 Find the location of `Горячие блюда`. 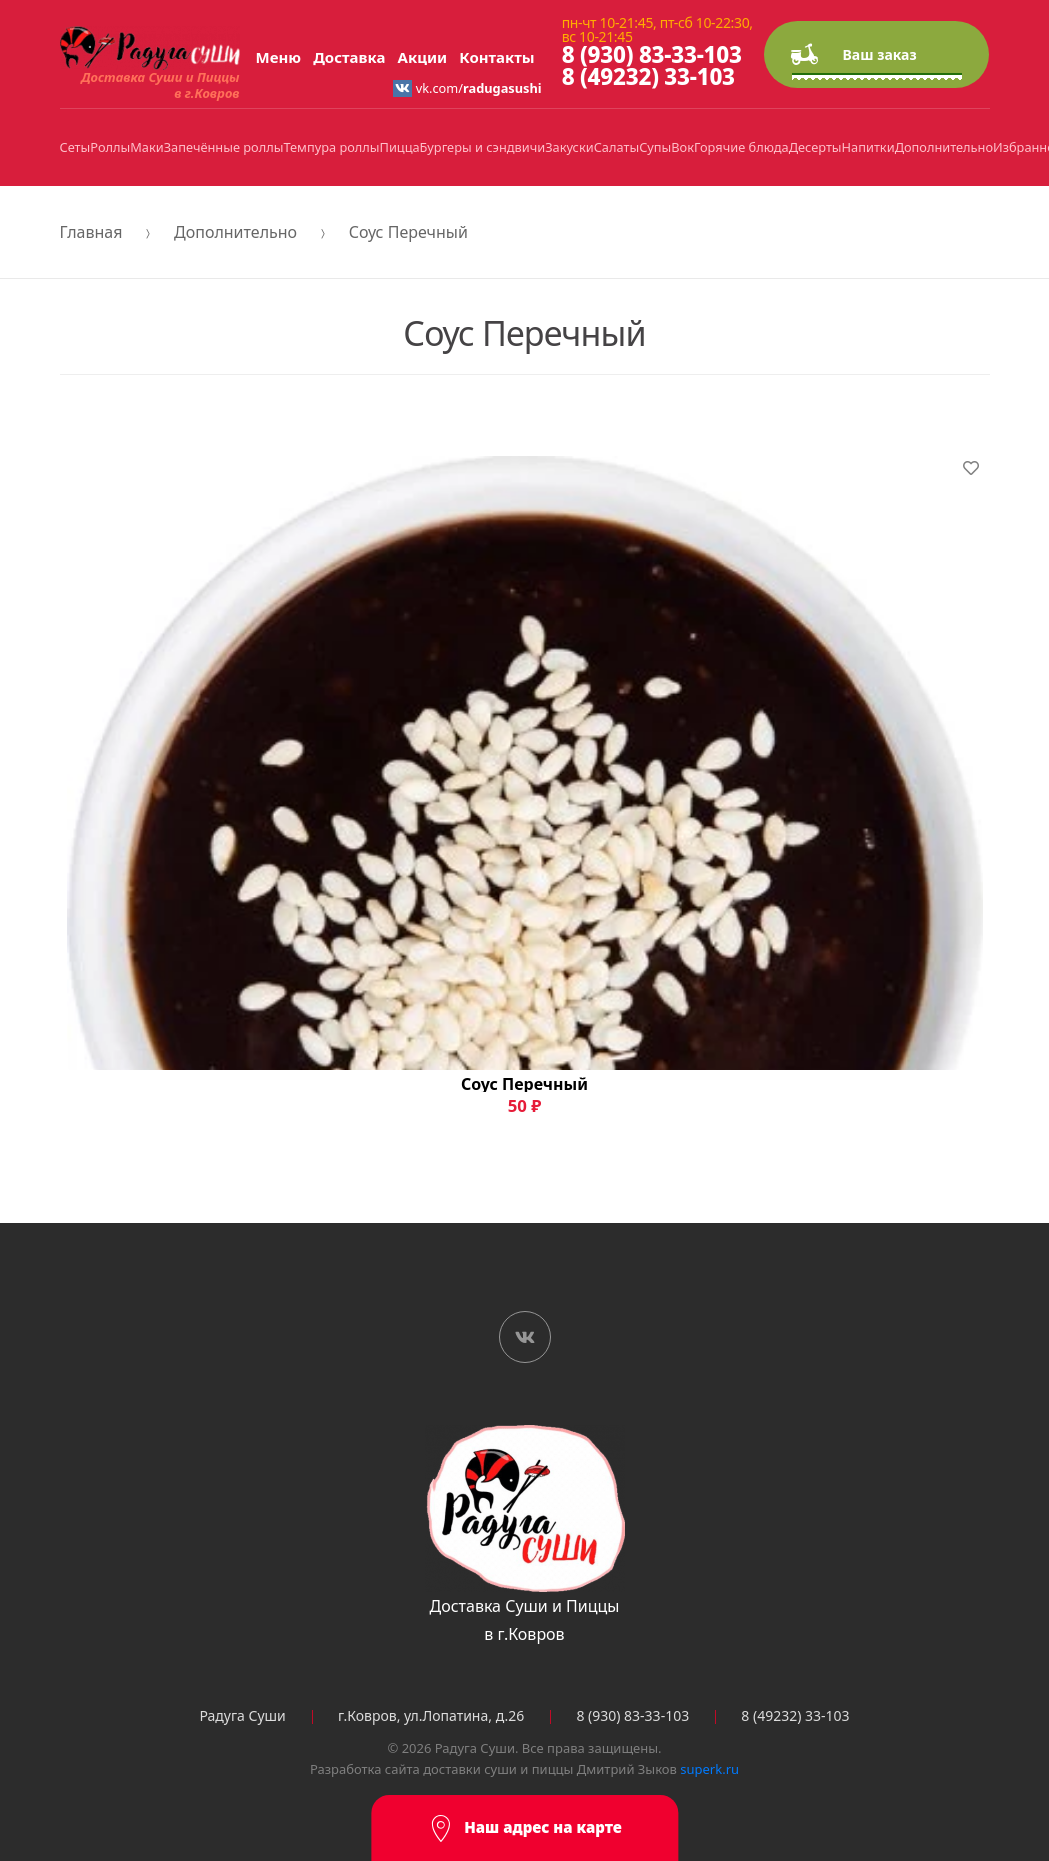

Горячие блюда is located at coordinates (741, 147).